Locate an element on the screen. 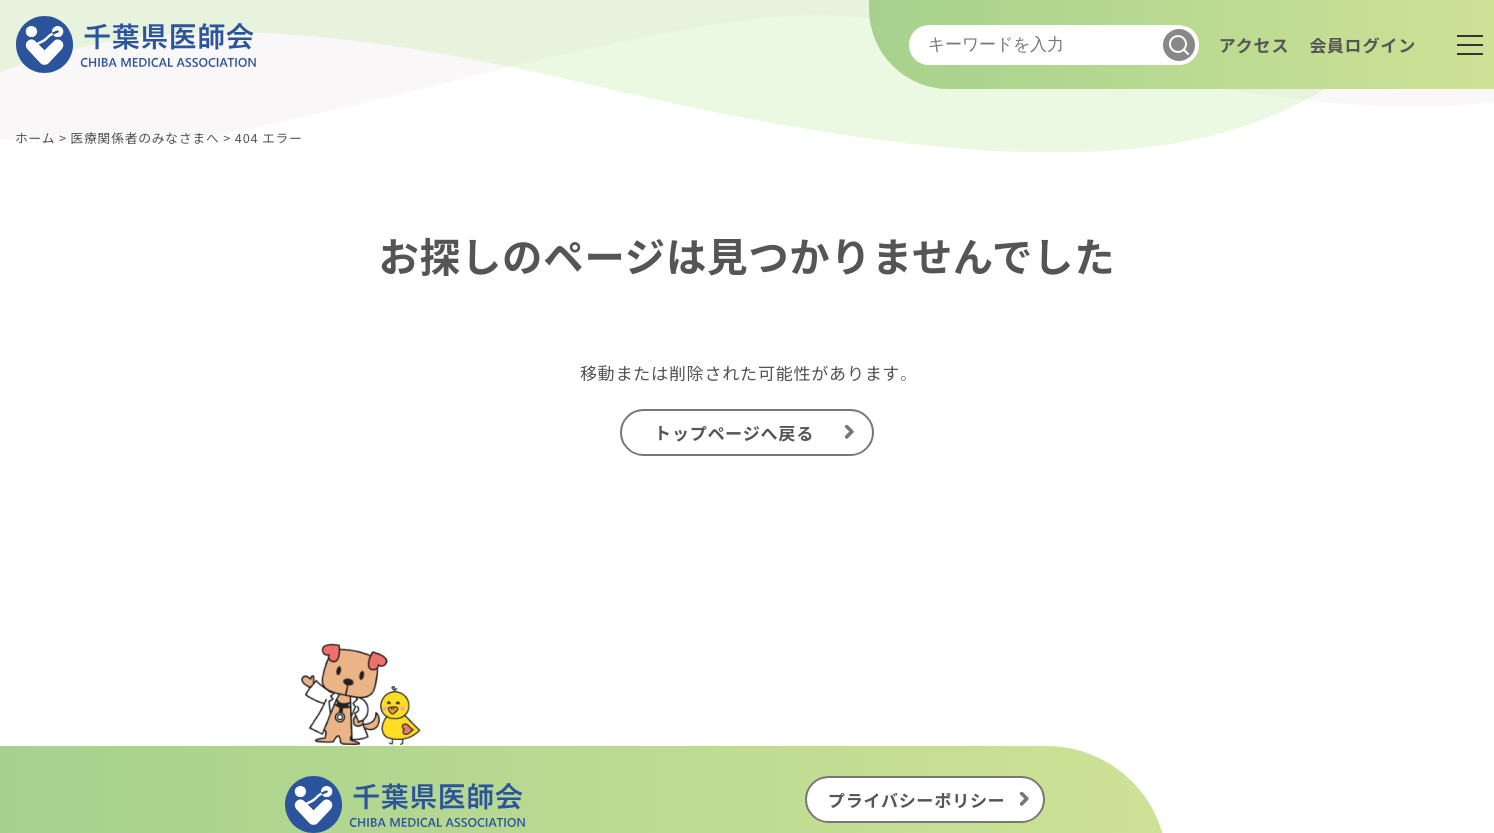 This screenshot has height=833, width=1494. トップページへ戻る is located at coordinates (734, 432).